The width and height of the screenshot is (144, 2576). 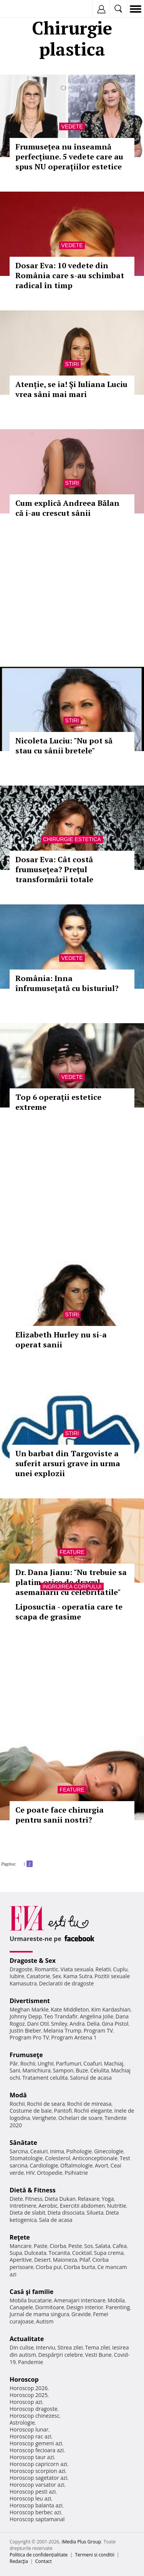 What do you see at coordinates (26, 2016) in the screenshot?
I see `Johnny Depp` at bounding box center [26, 2016].